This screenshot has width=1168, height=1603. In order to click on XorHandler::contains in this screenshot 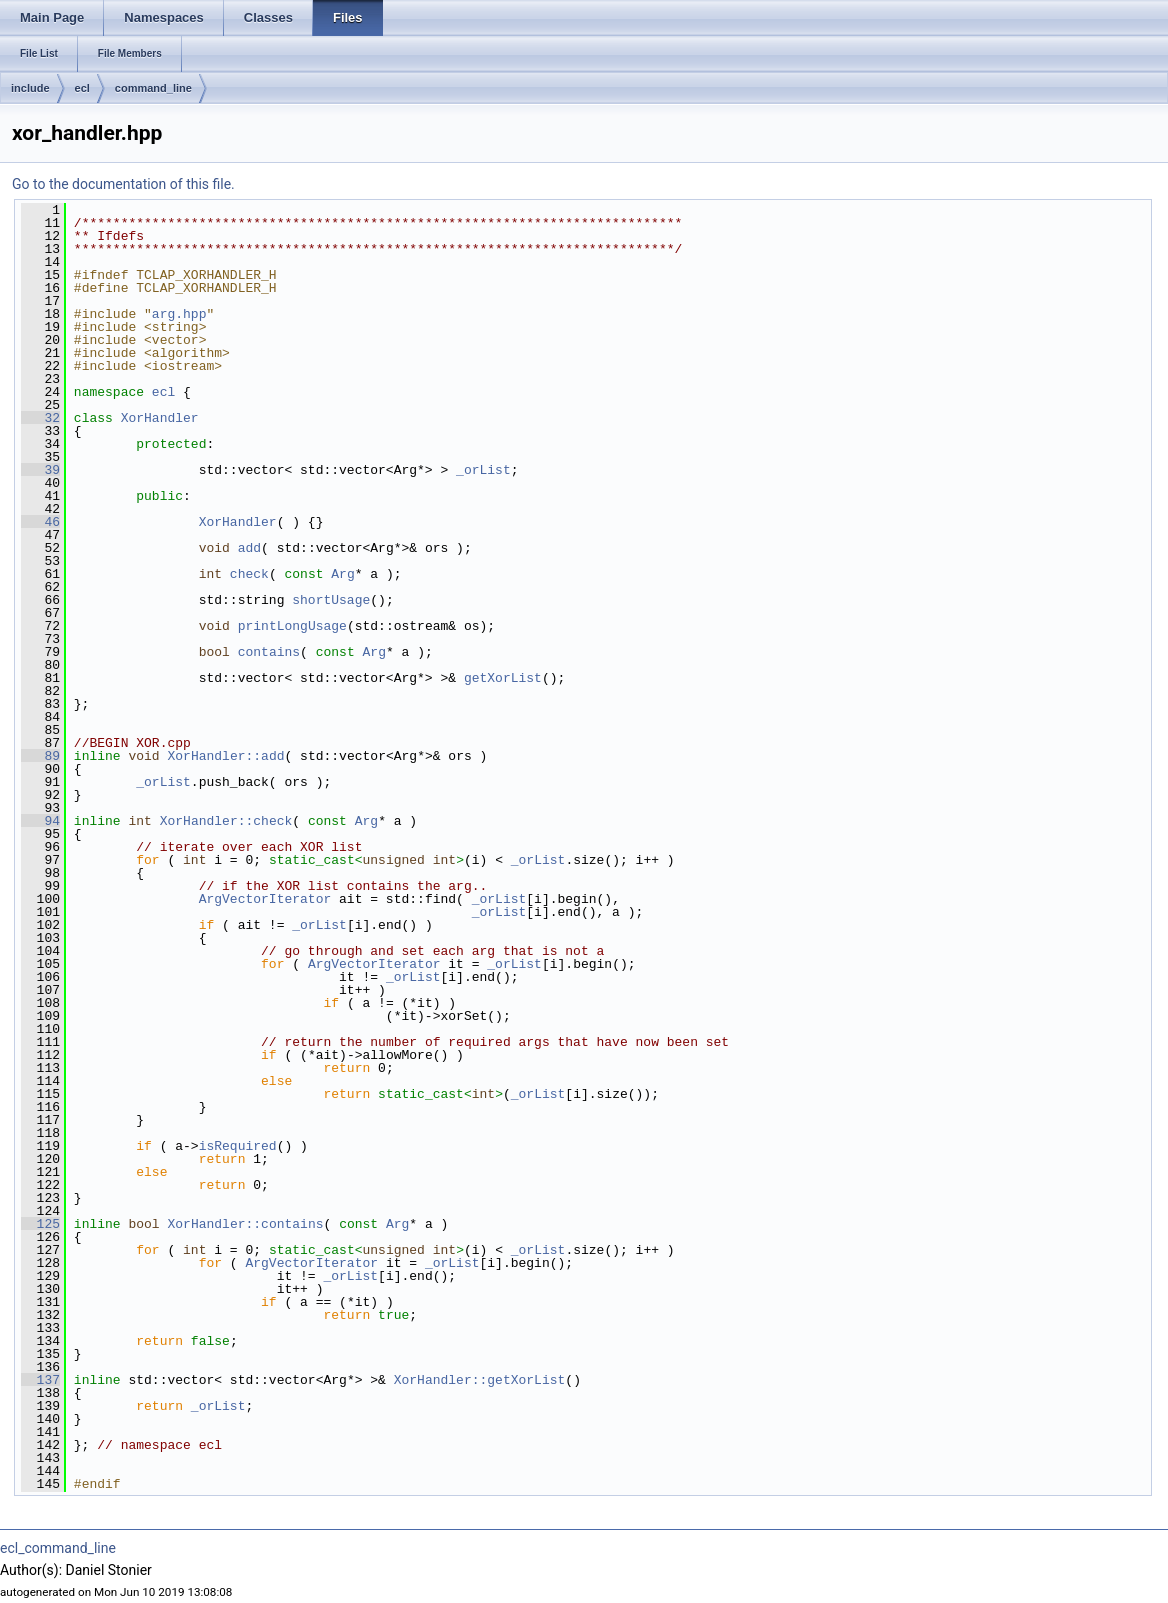, I will do `click(245, 1224)`.